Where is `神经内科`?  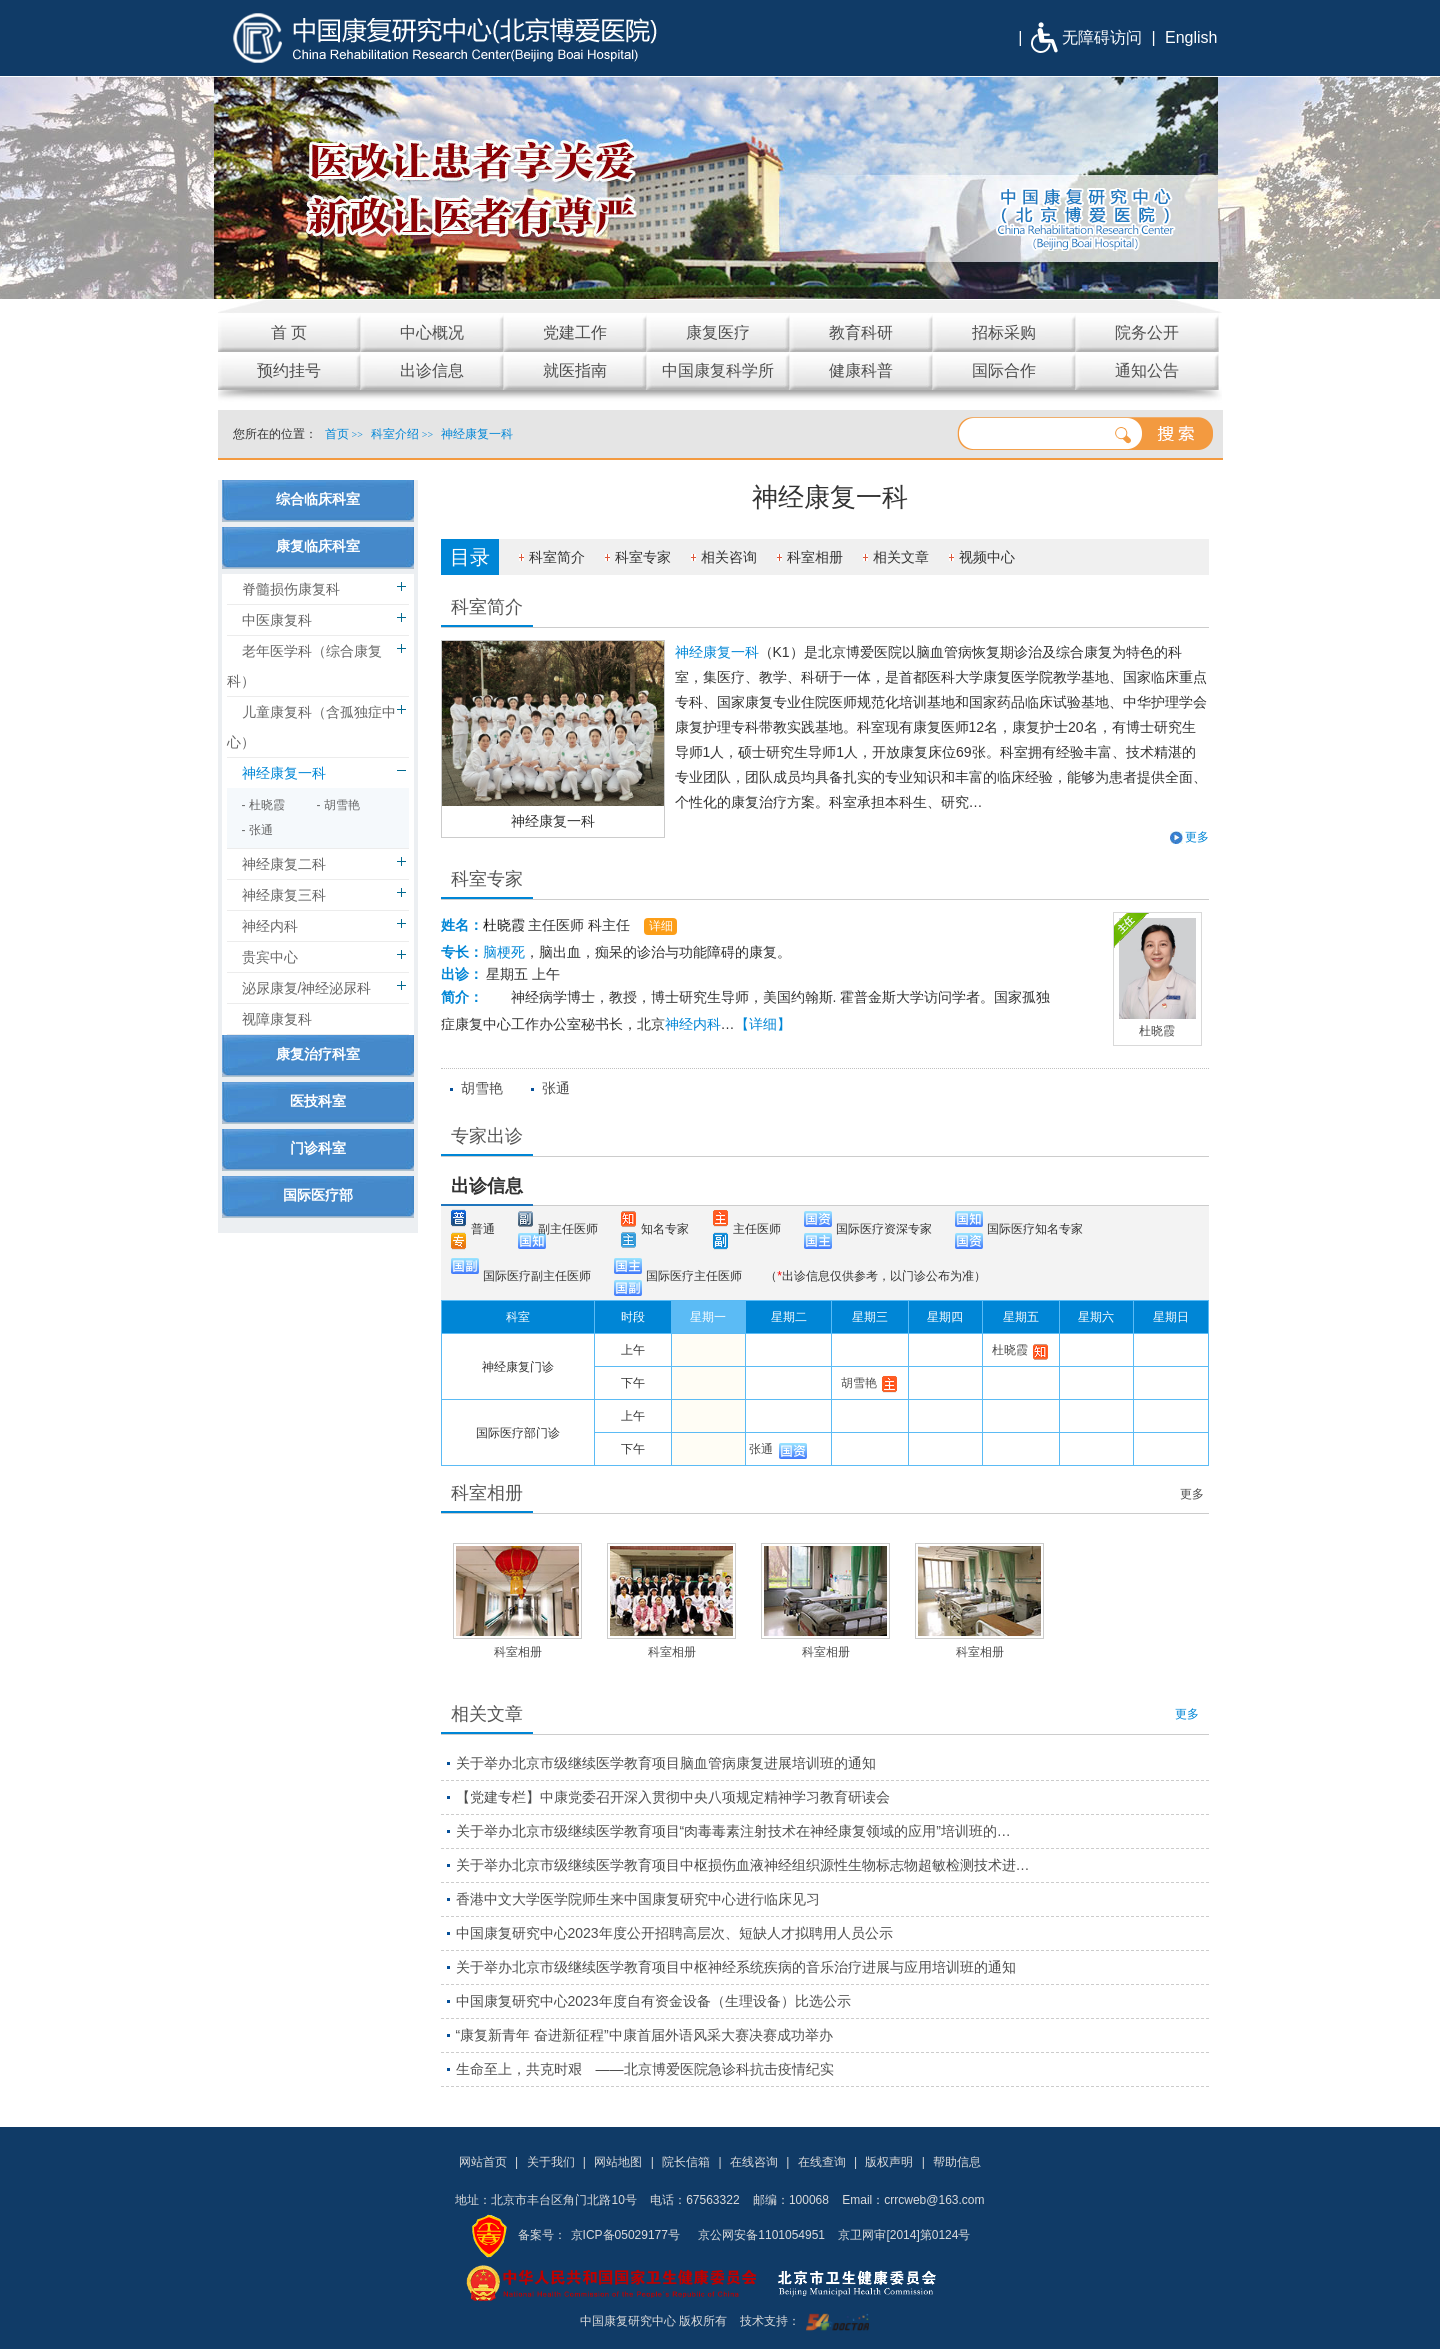
神经内科 is located at coordinates (693, 1024).